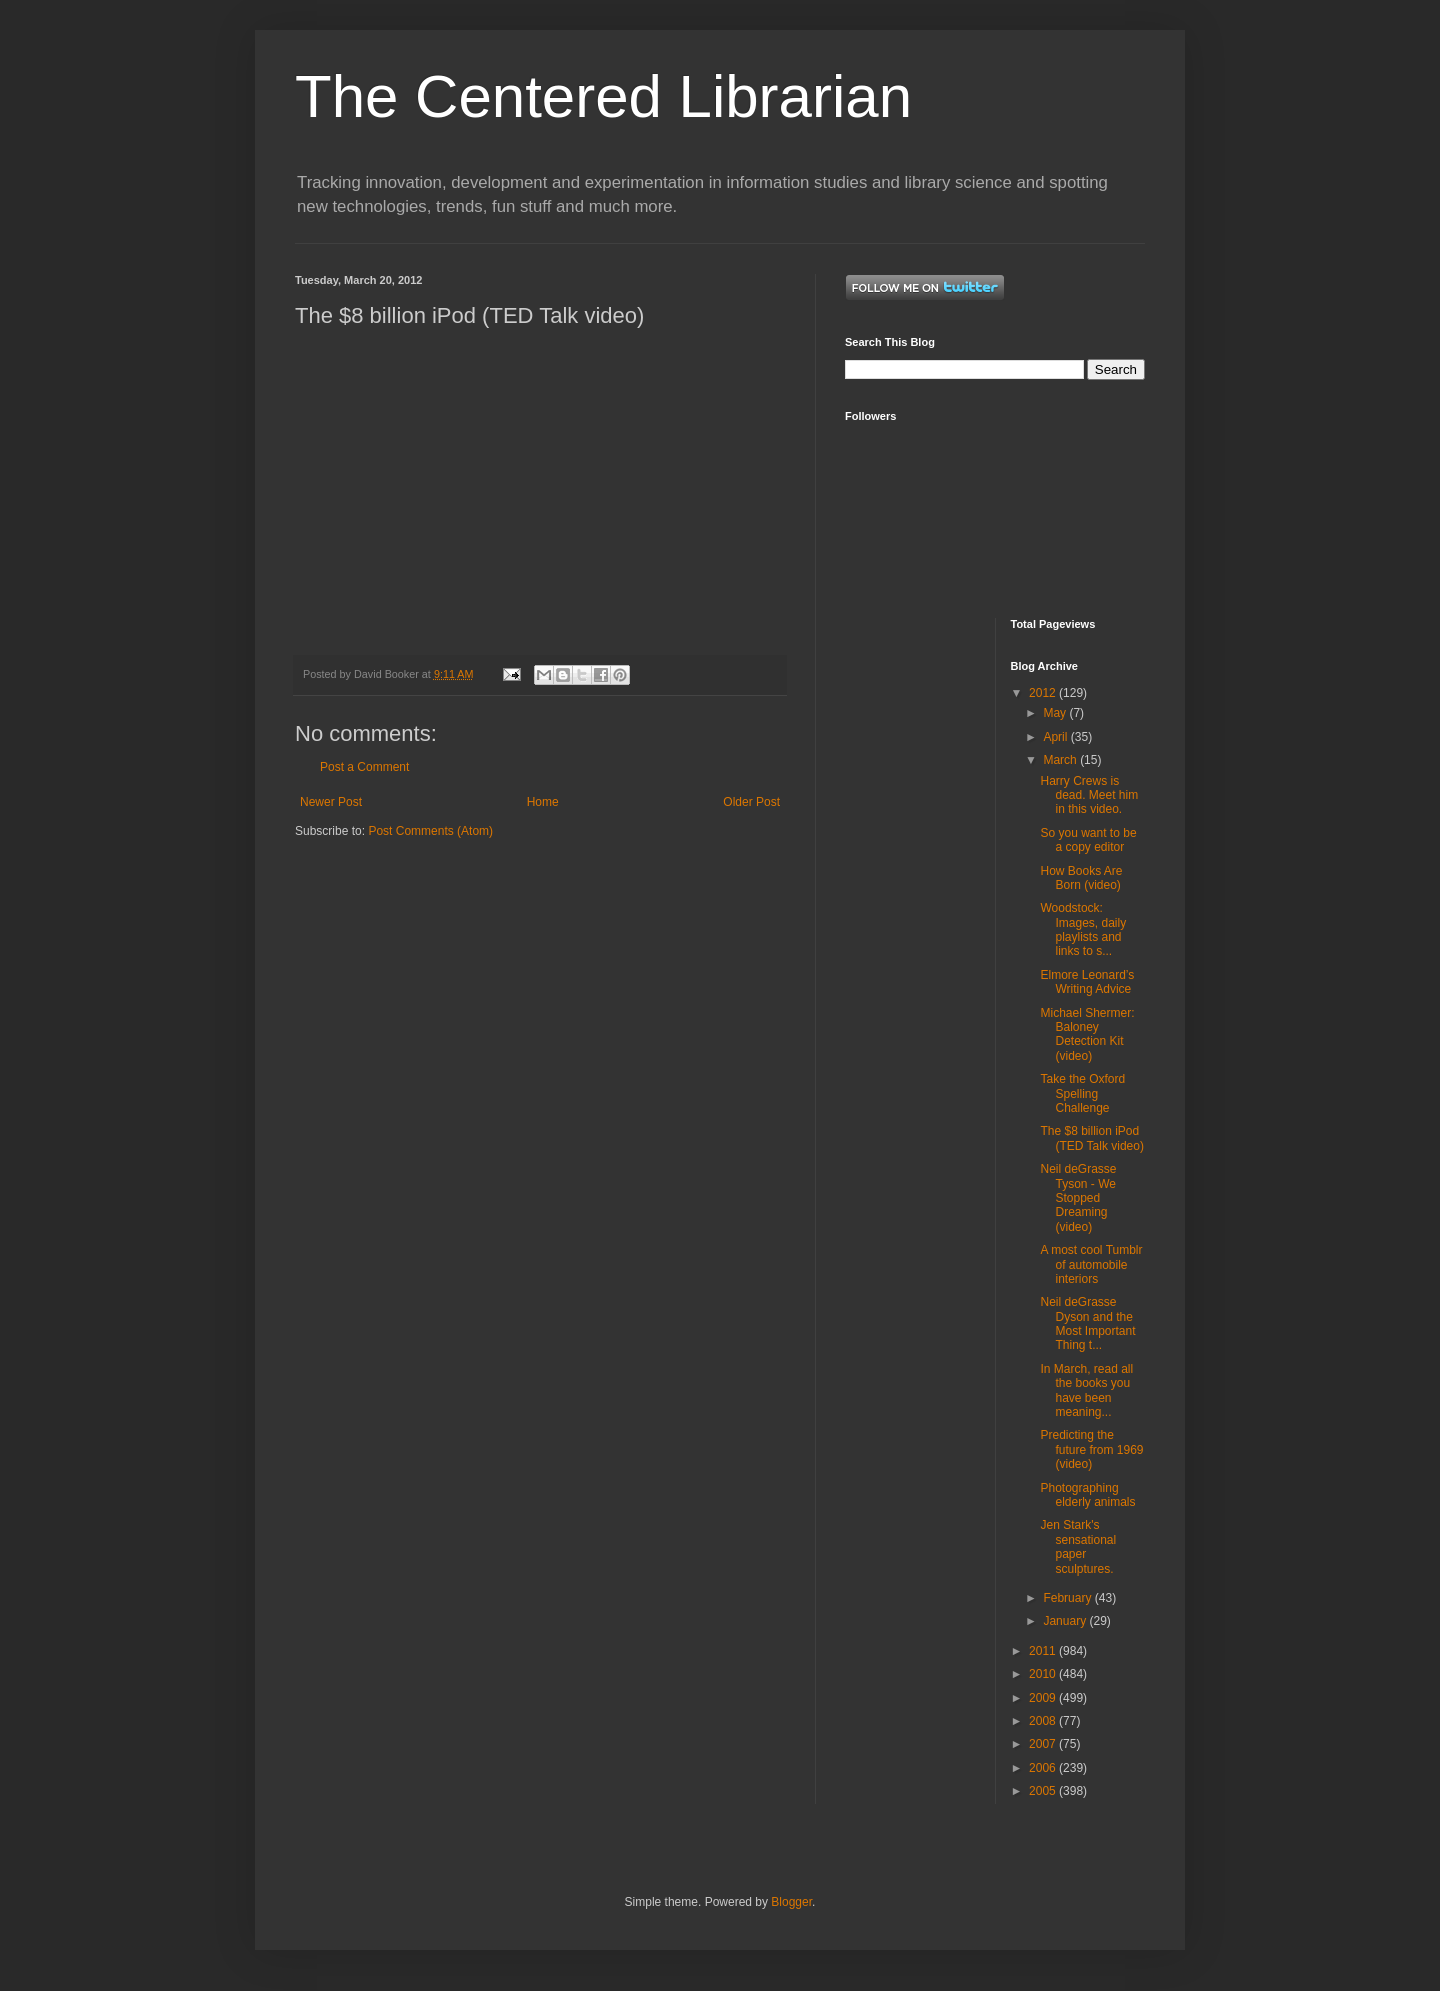 This screenshot has width=1440, height=1991. I want to click on 2007, so click(1044, 1744).